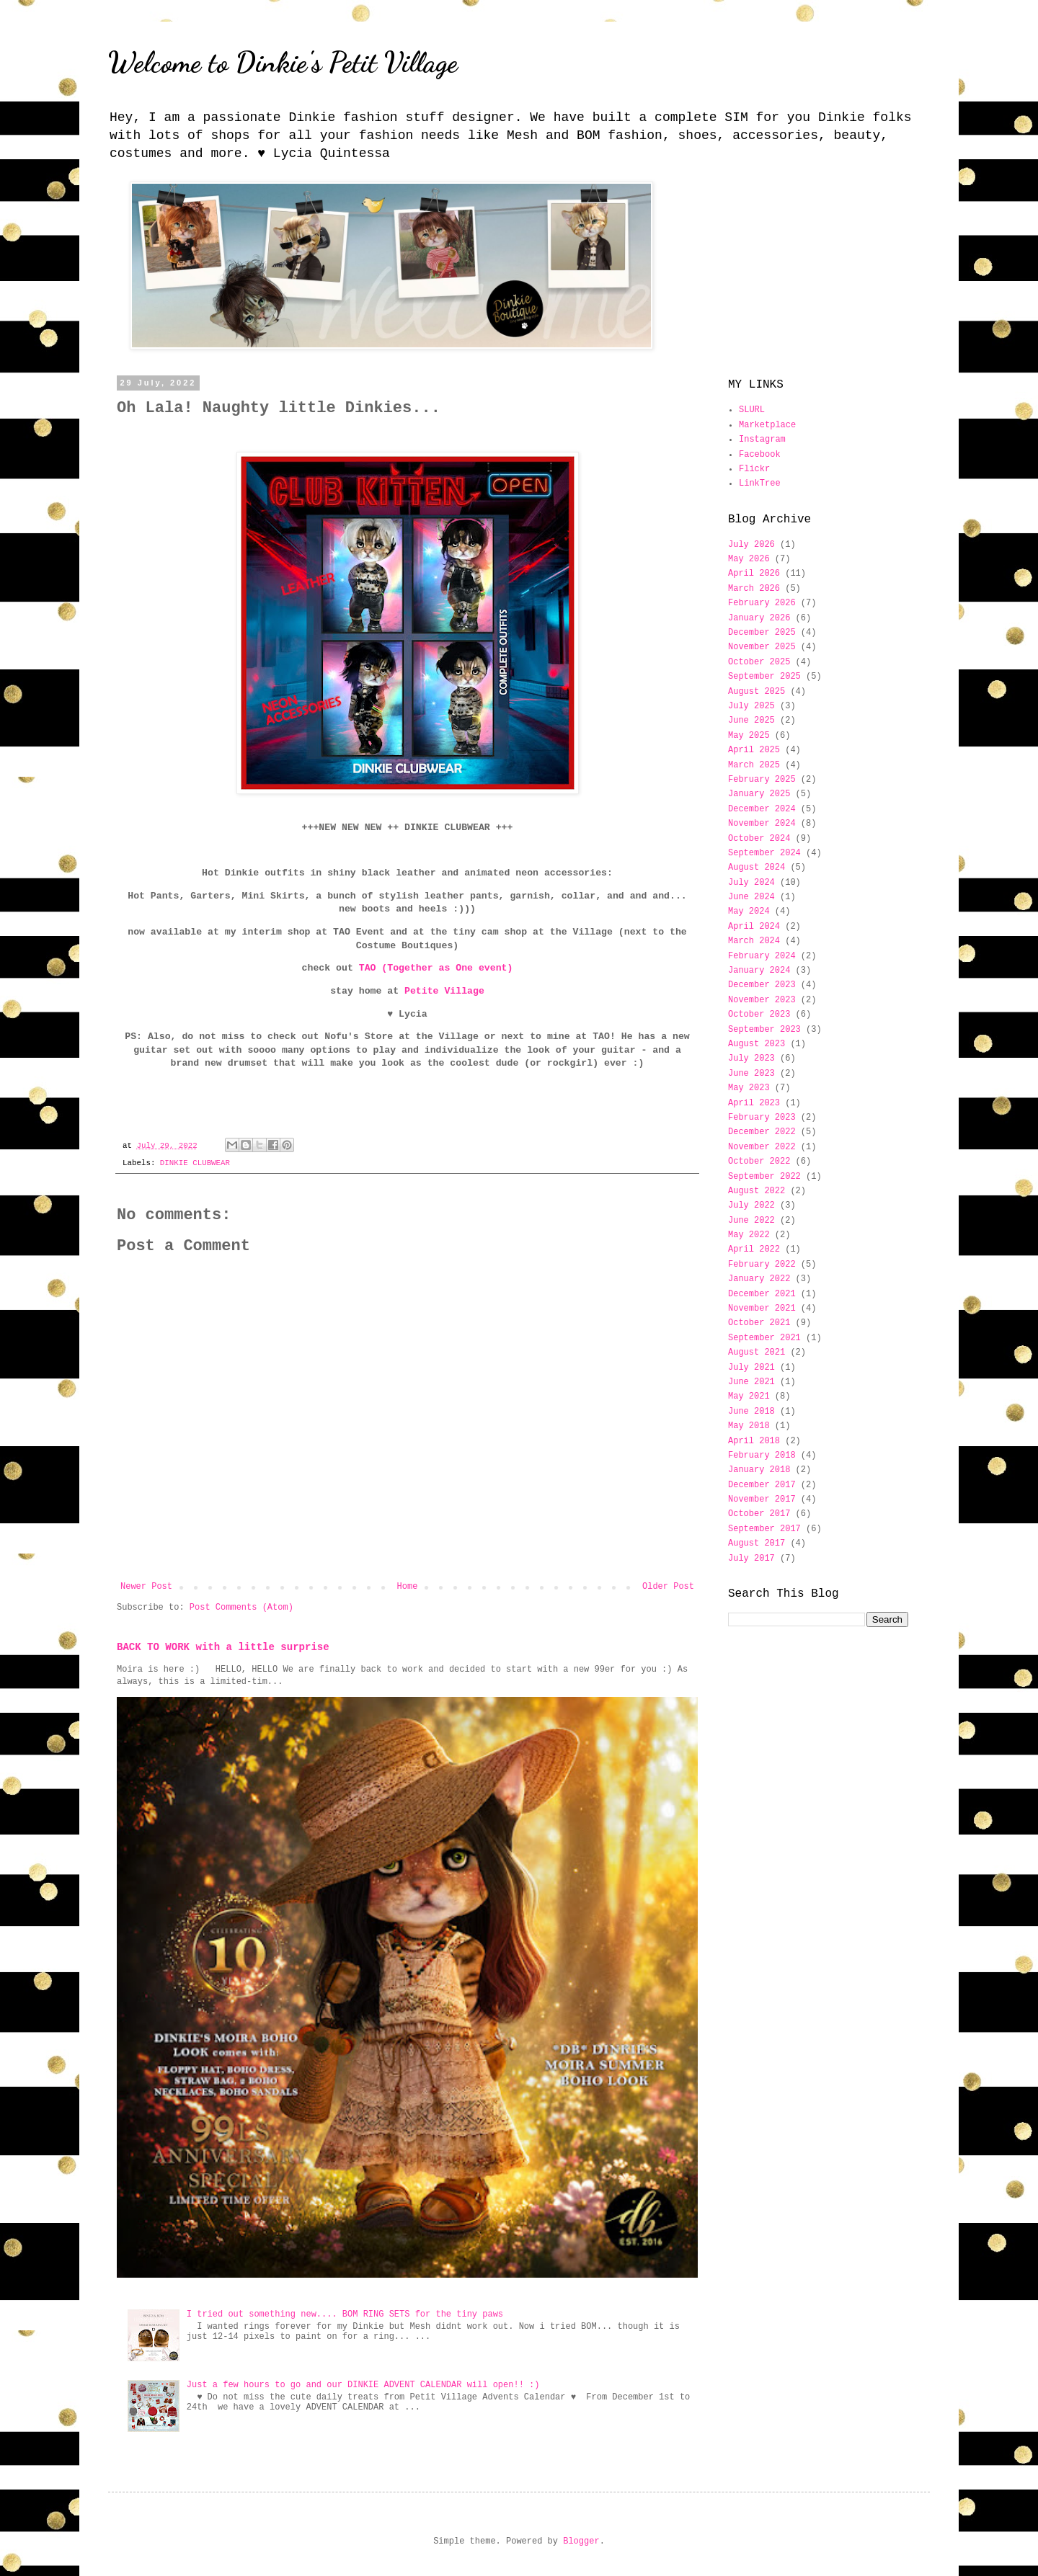 This screenshot has height=2576, width=1038. I want to click on July 2022, so click(751, 1205).